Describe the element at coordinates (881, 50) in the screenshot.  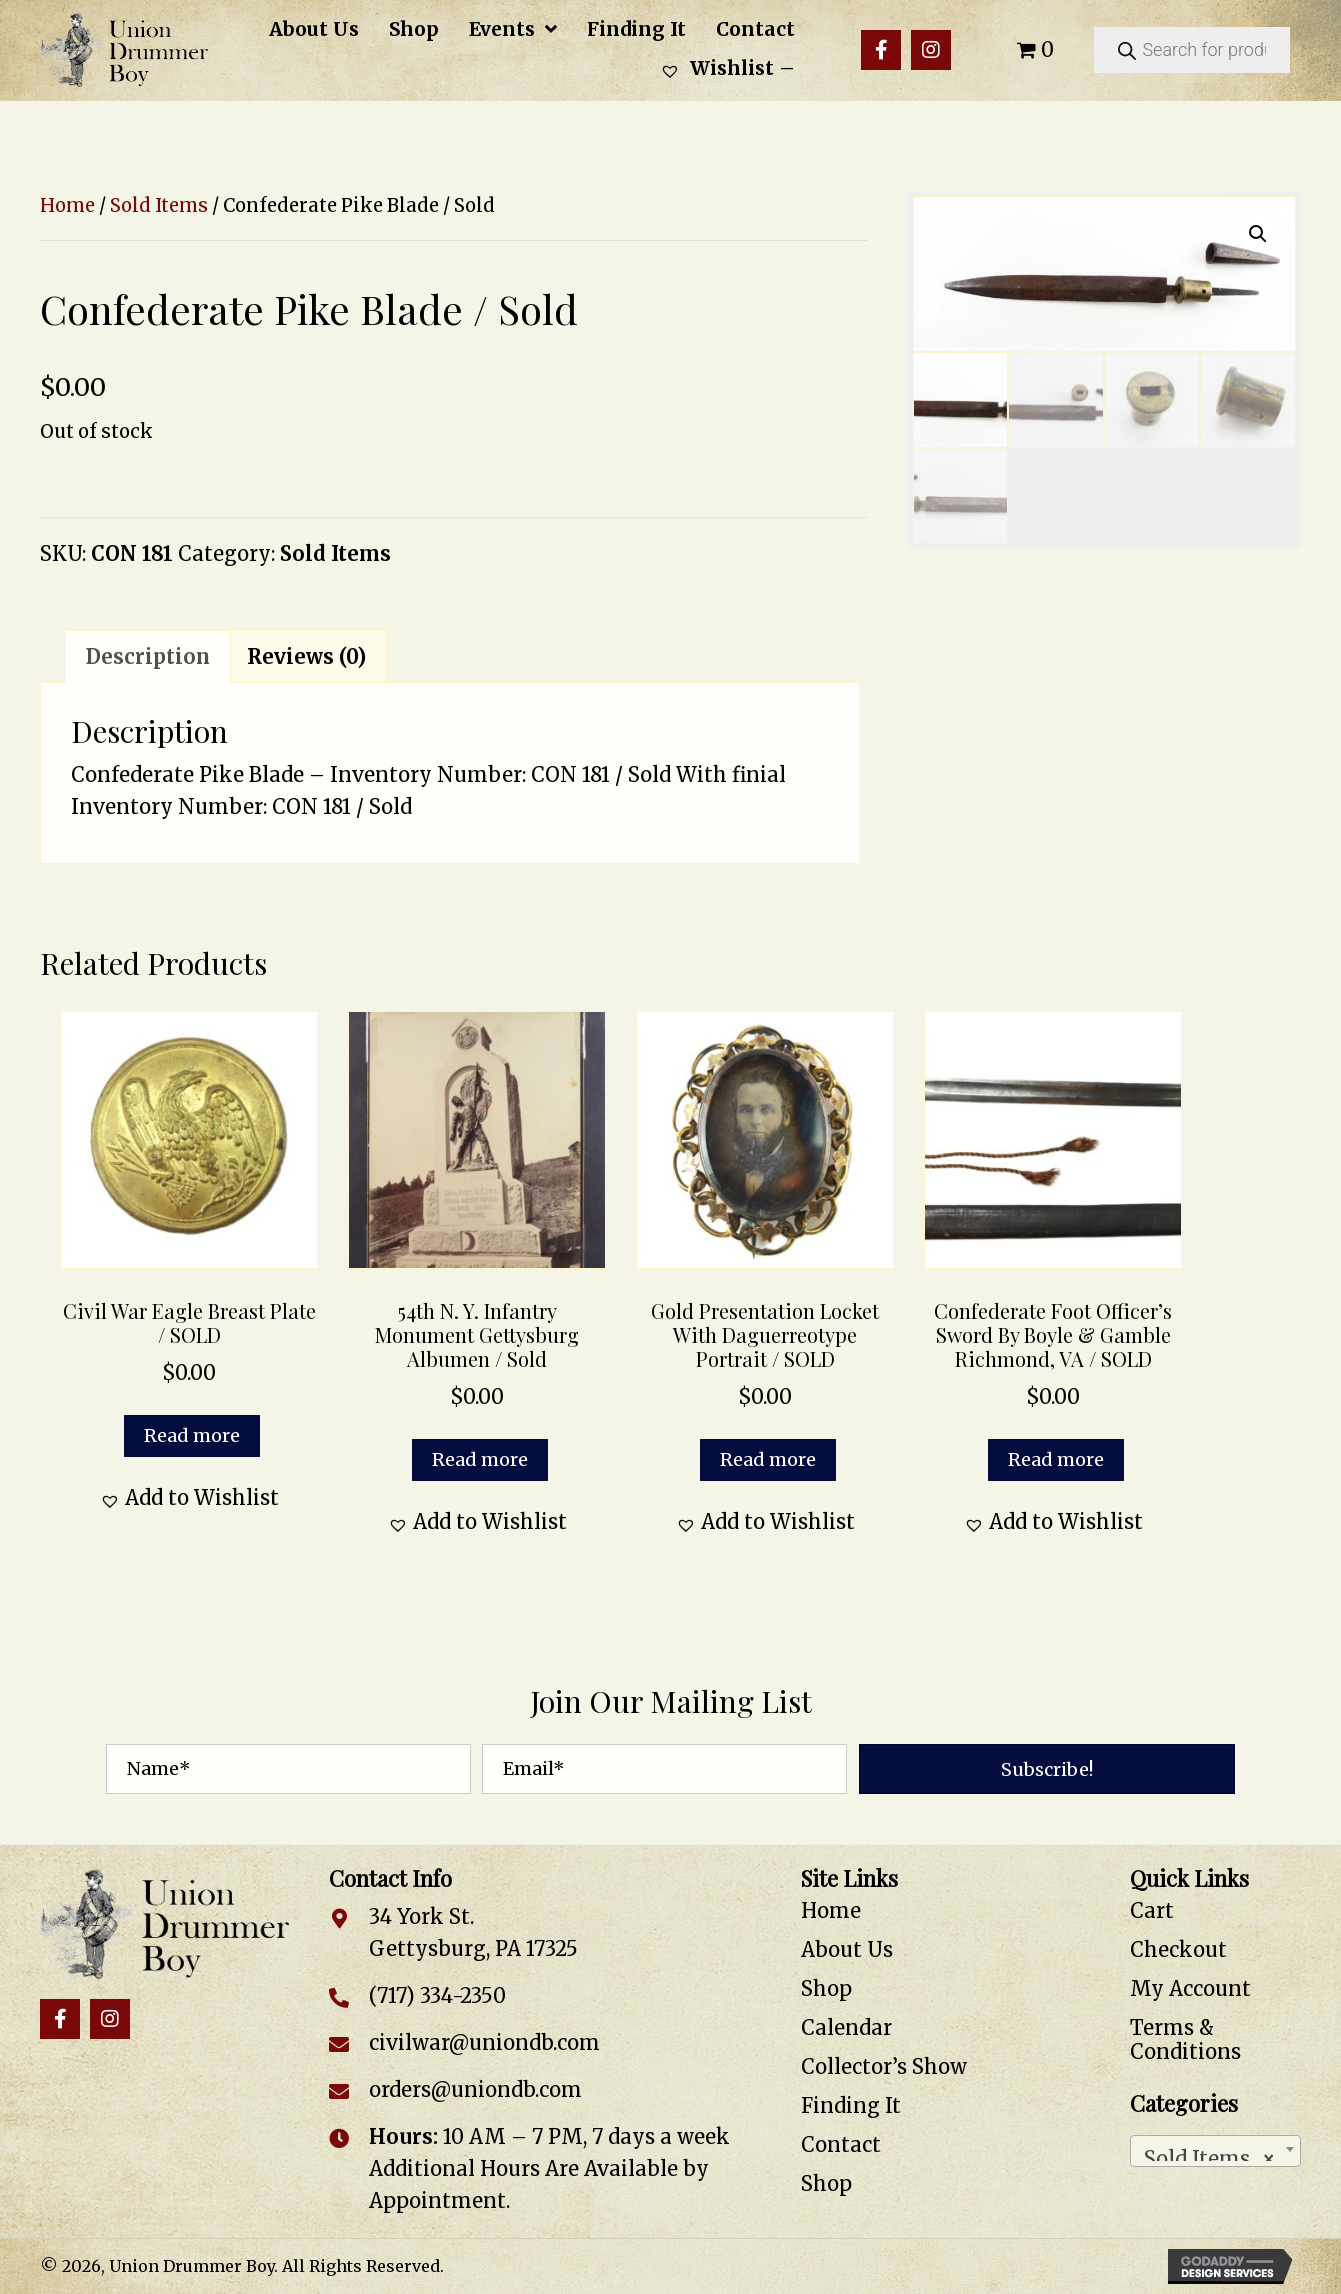
I see `[button]` at that location.